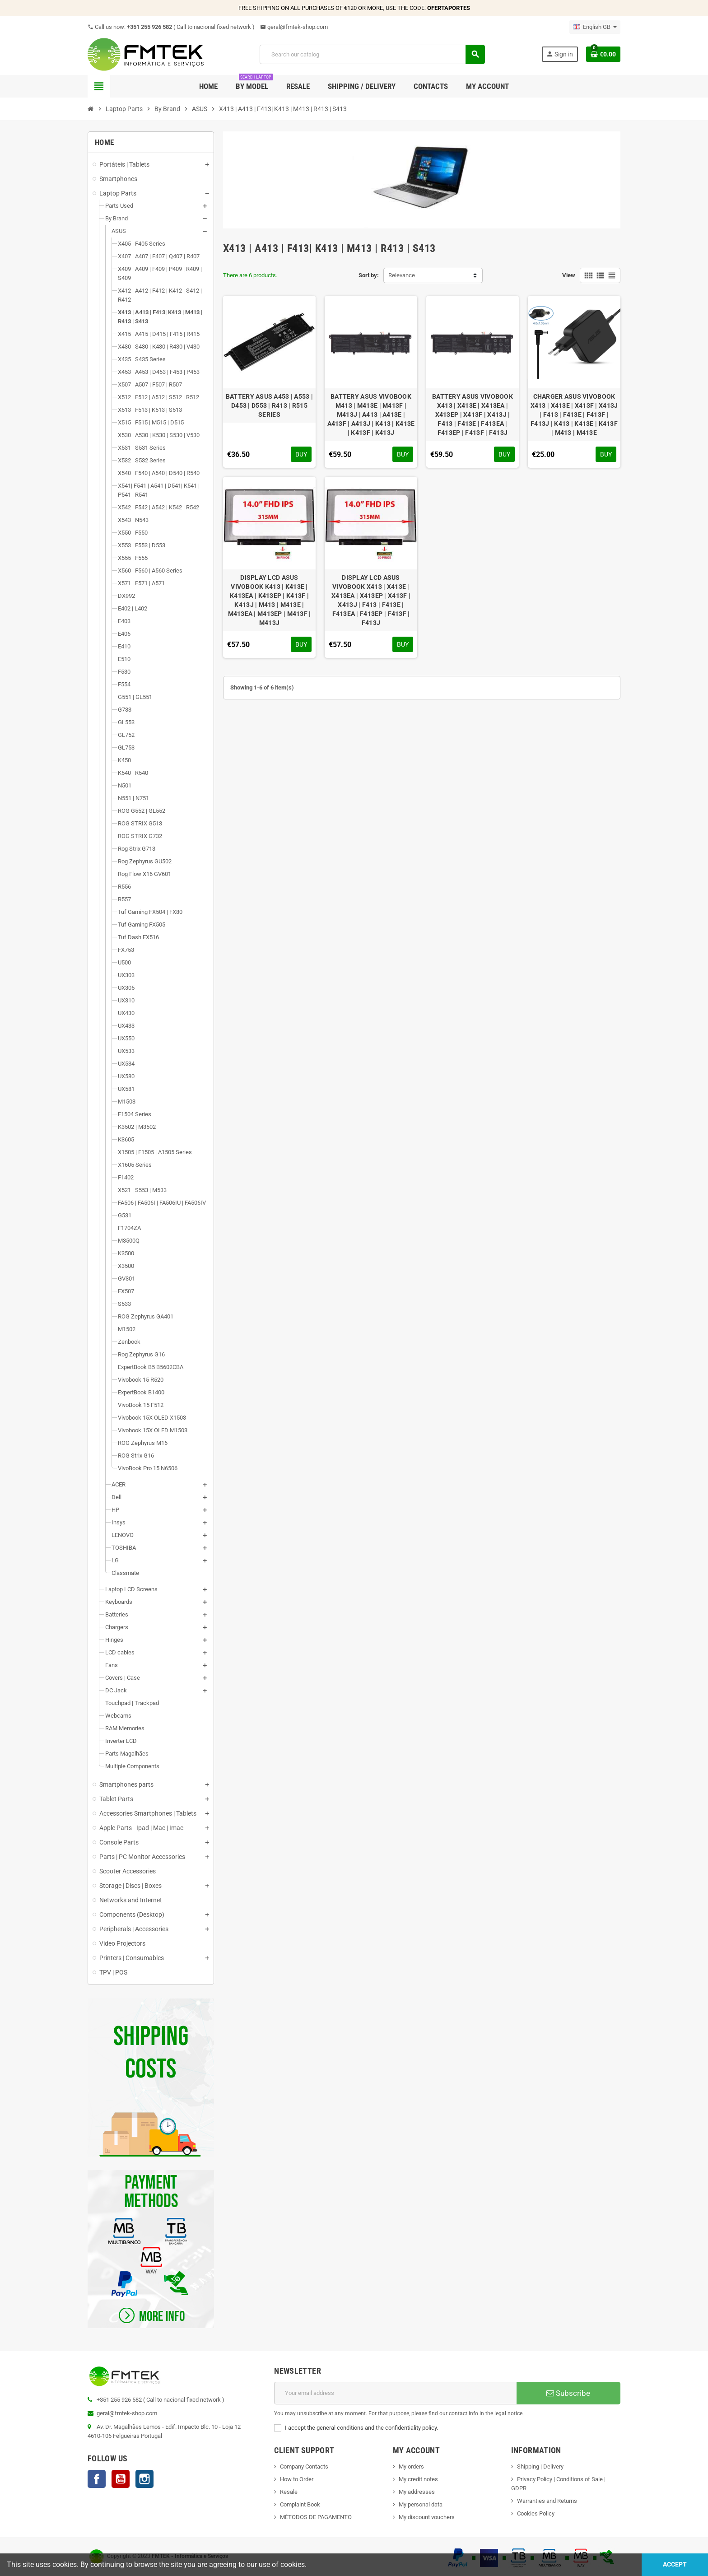 Image resolution: width=708 pixels, height=2576 pixels. I want to click on Instagram, so click(144, 2479).